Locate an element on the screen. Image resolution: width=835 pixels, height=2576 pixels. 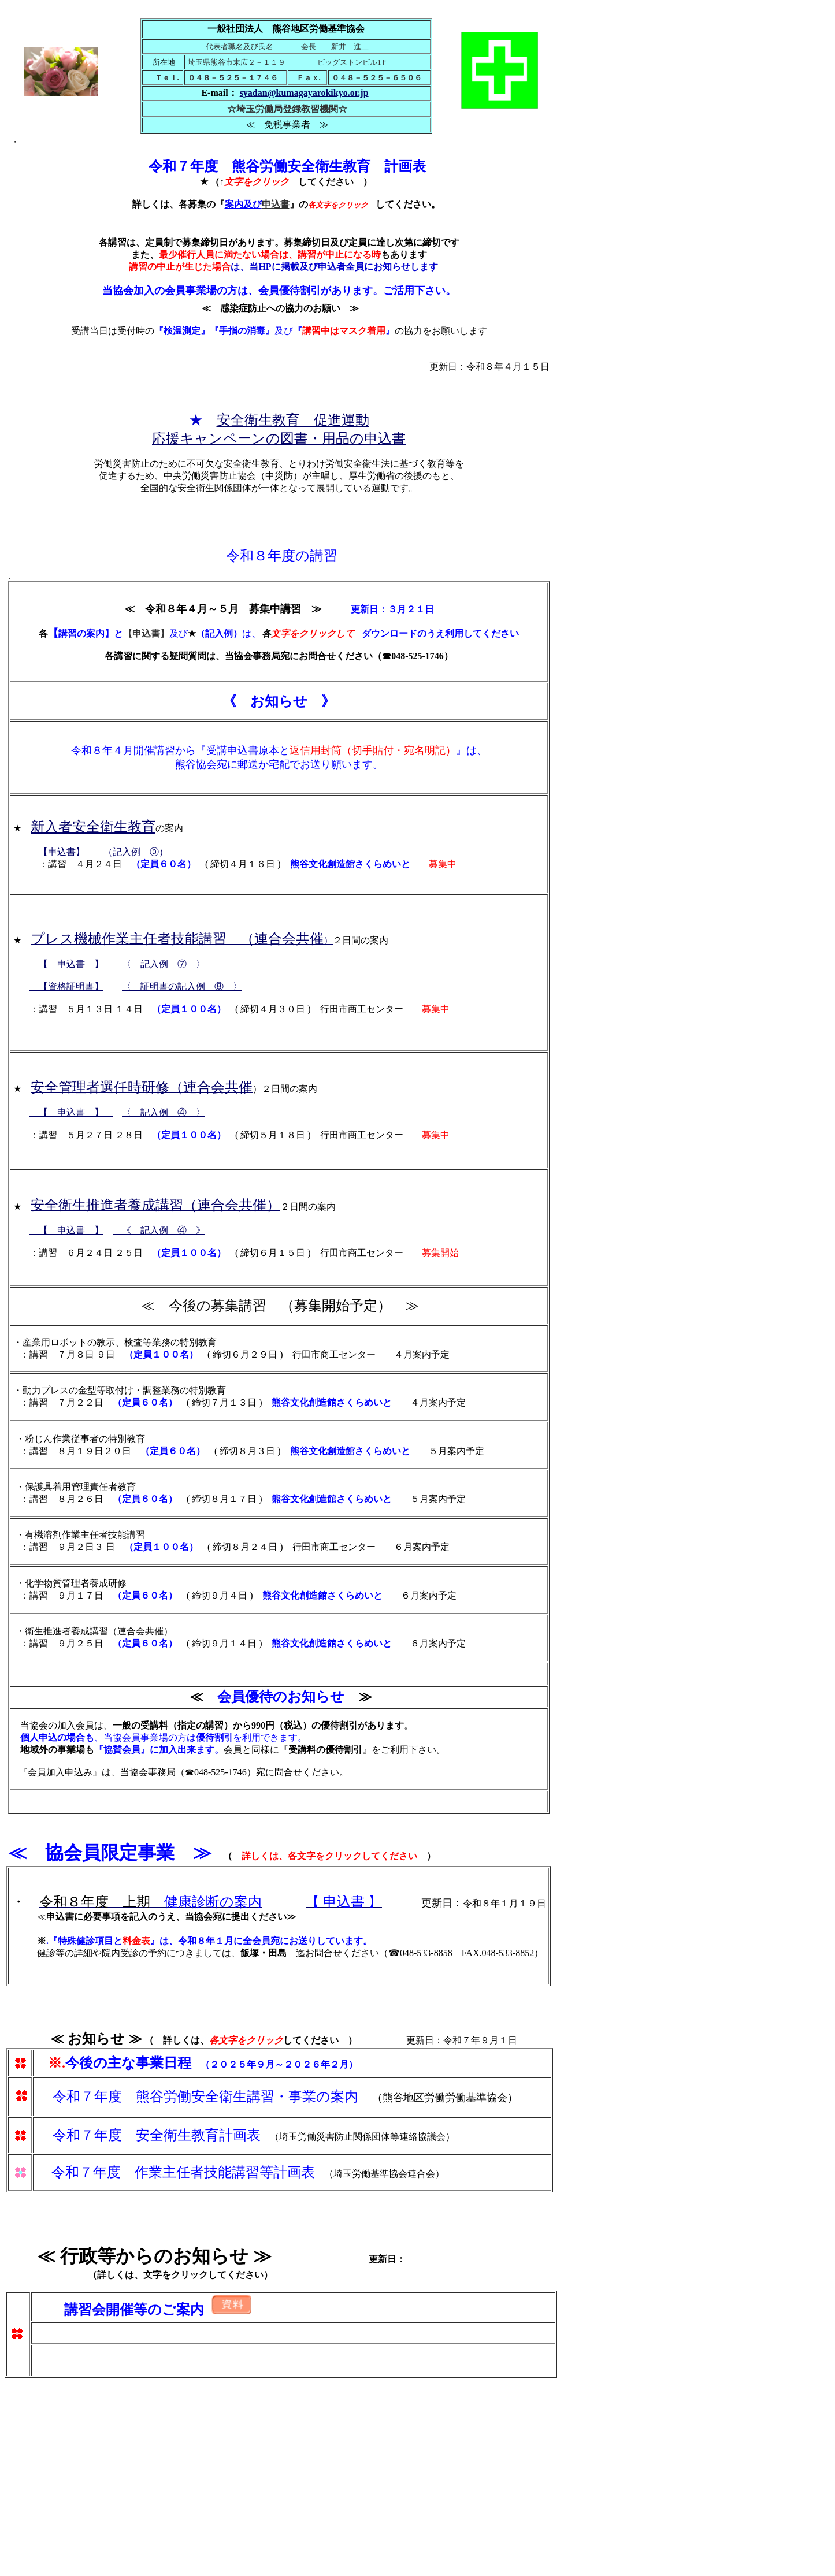
（記入例 ⓪） is located at coordinates (135, 852).